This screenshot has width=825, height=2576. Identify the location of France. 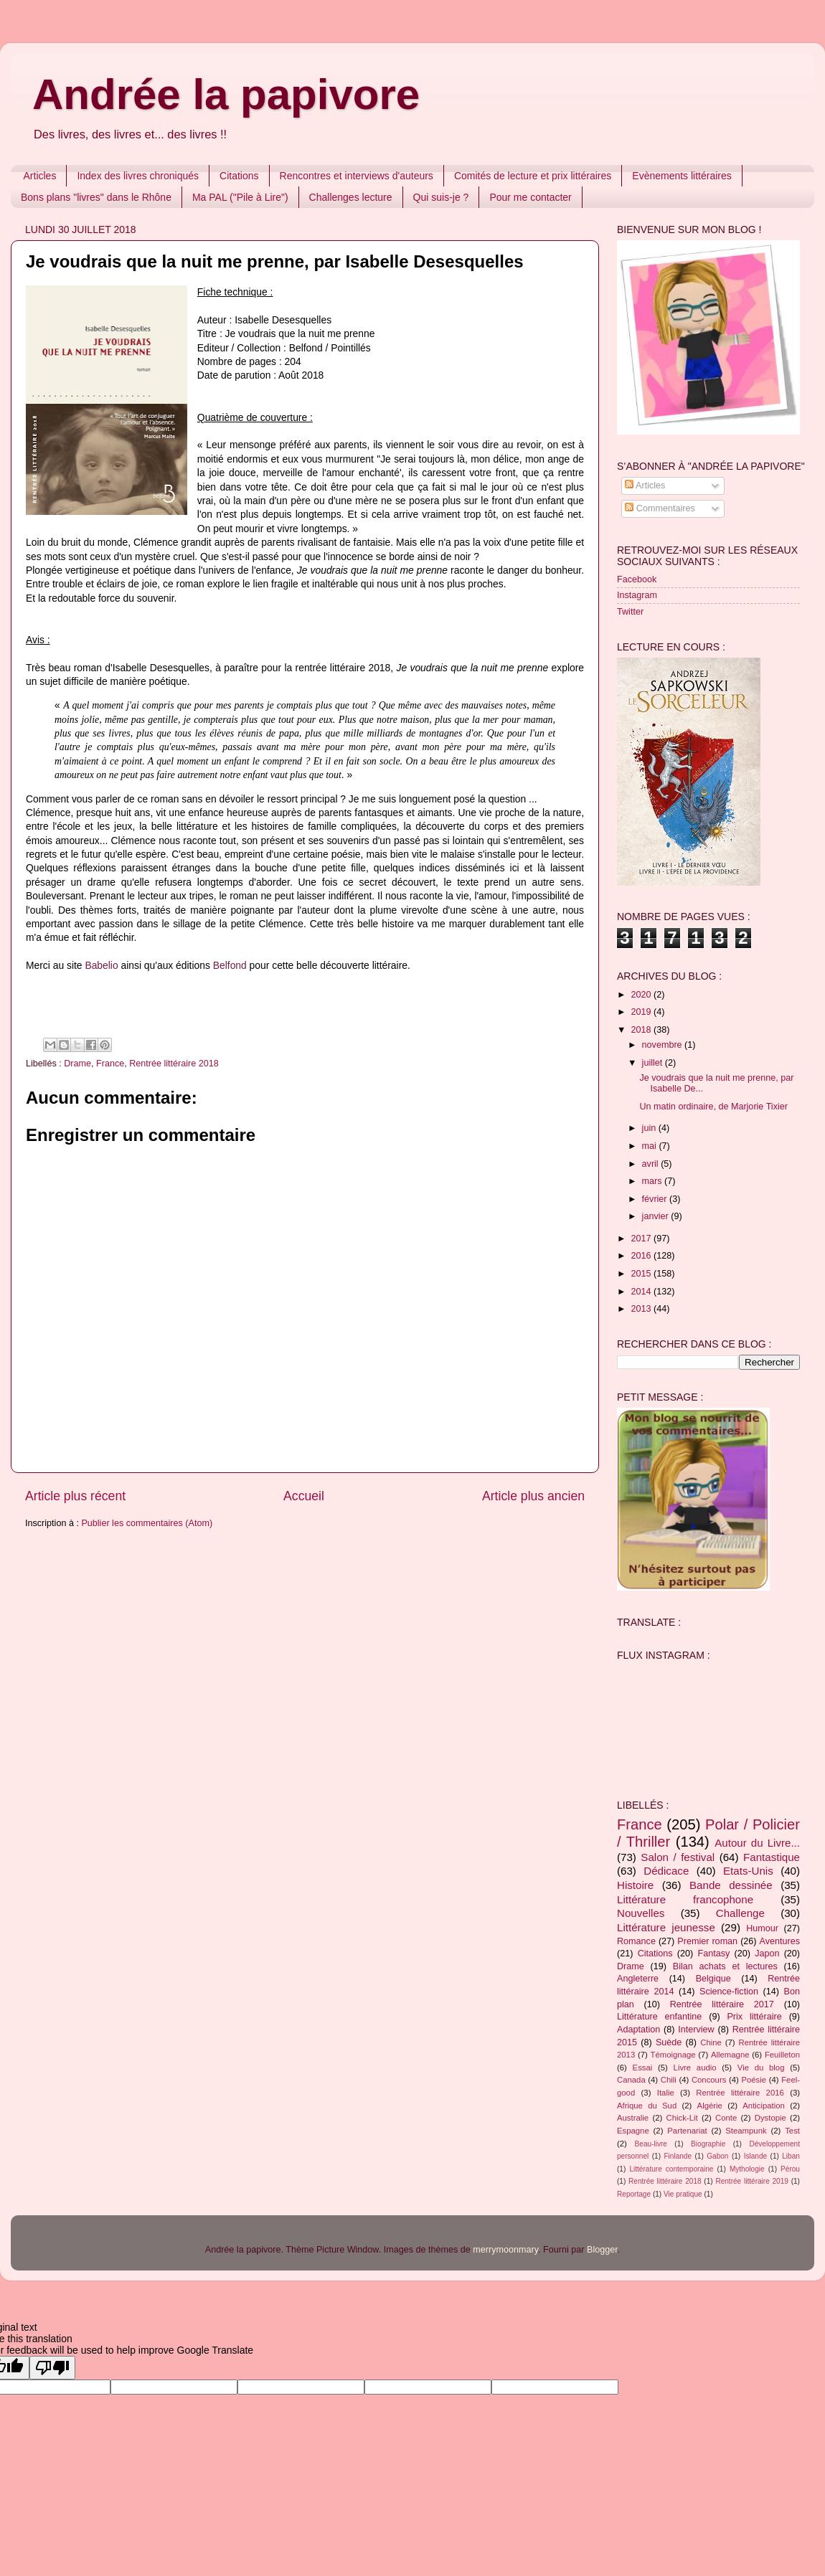
(110, 1064).